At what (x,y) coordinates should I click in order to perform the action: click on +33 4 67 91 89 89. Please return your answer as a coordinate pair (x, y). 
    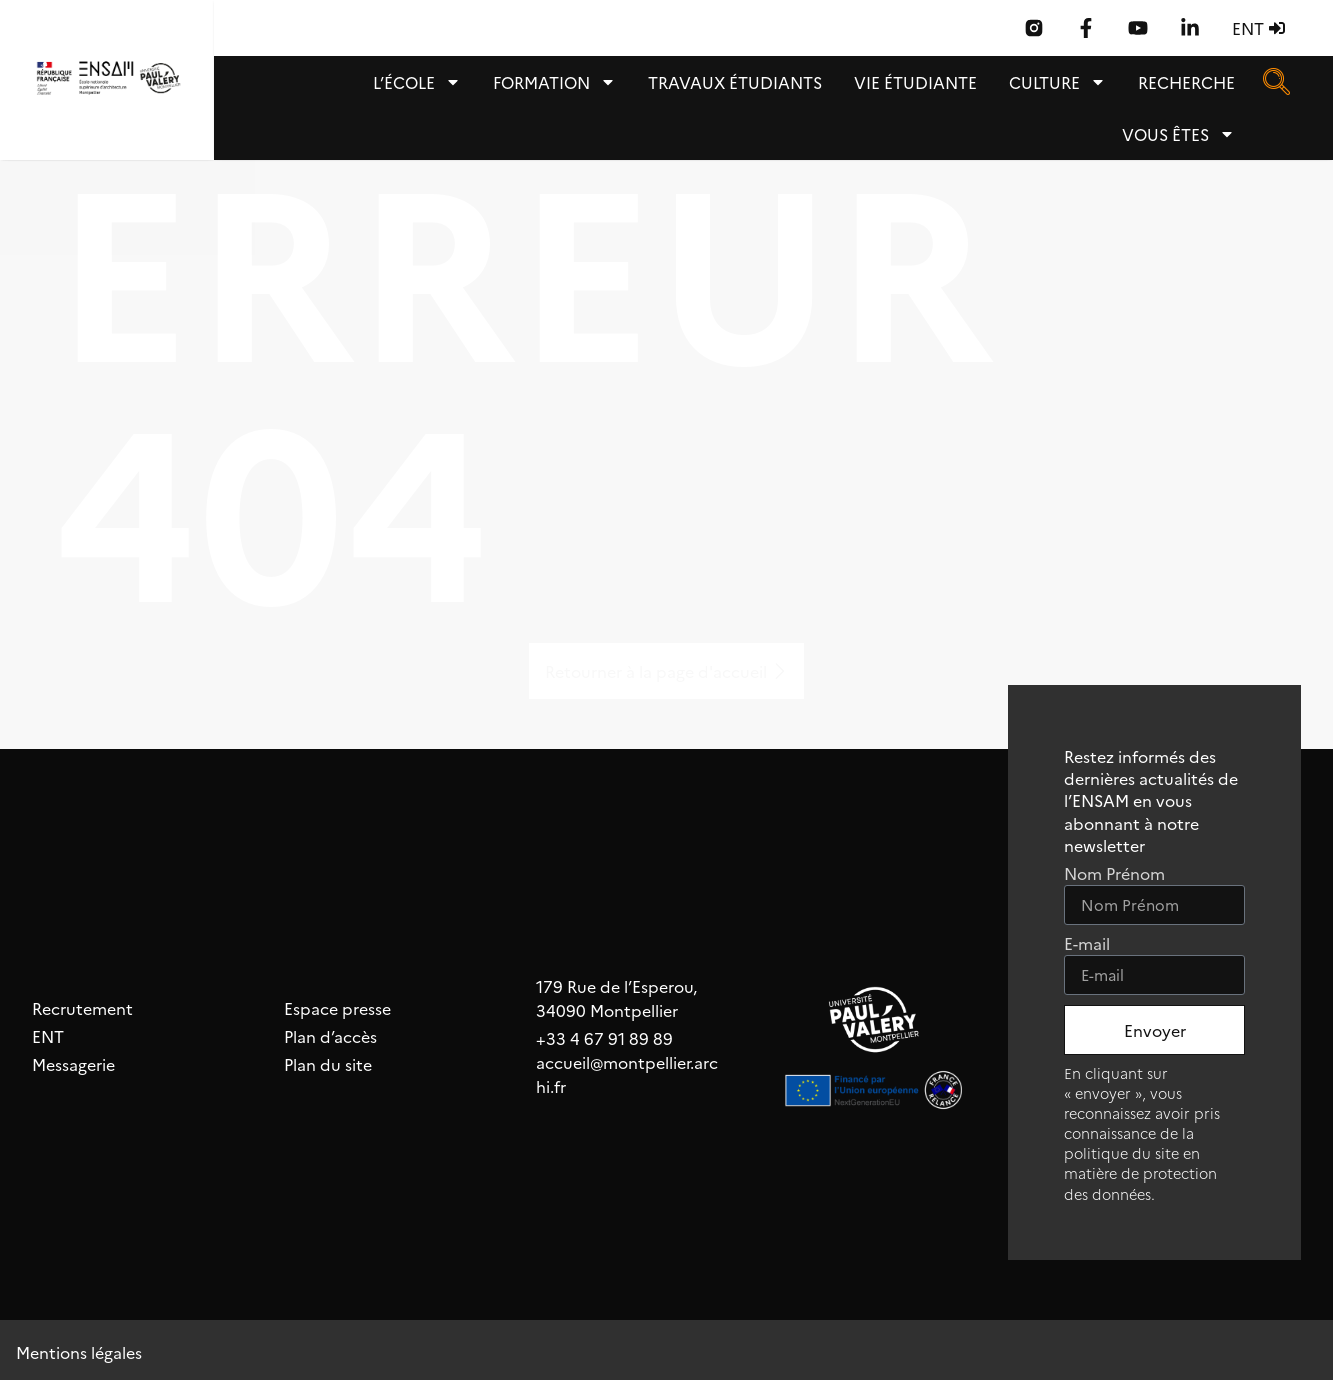
    Looking at the image, I should click on (604, 1038).